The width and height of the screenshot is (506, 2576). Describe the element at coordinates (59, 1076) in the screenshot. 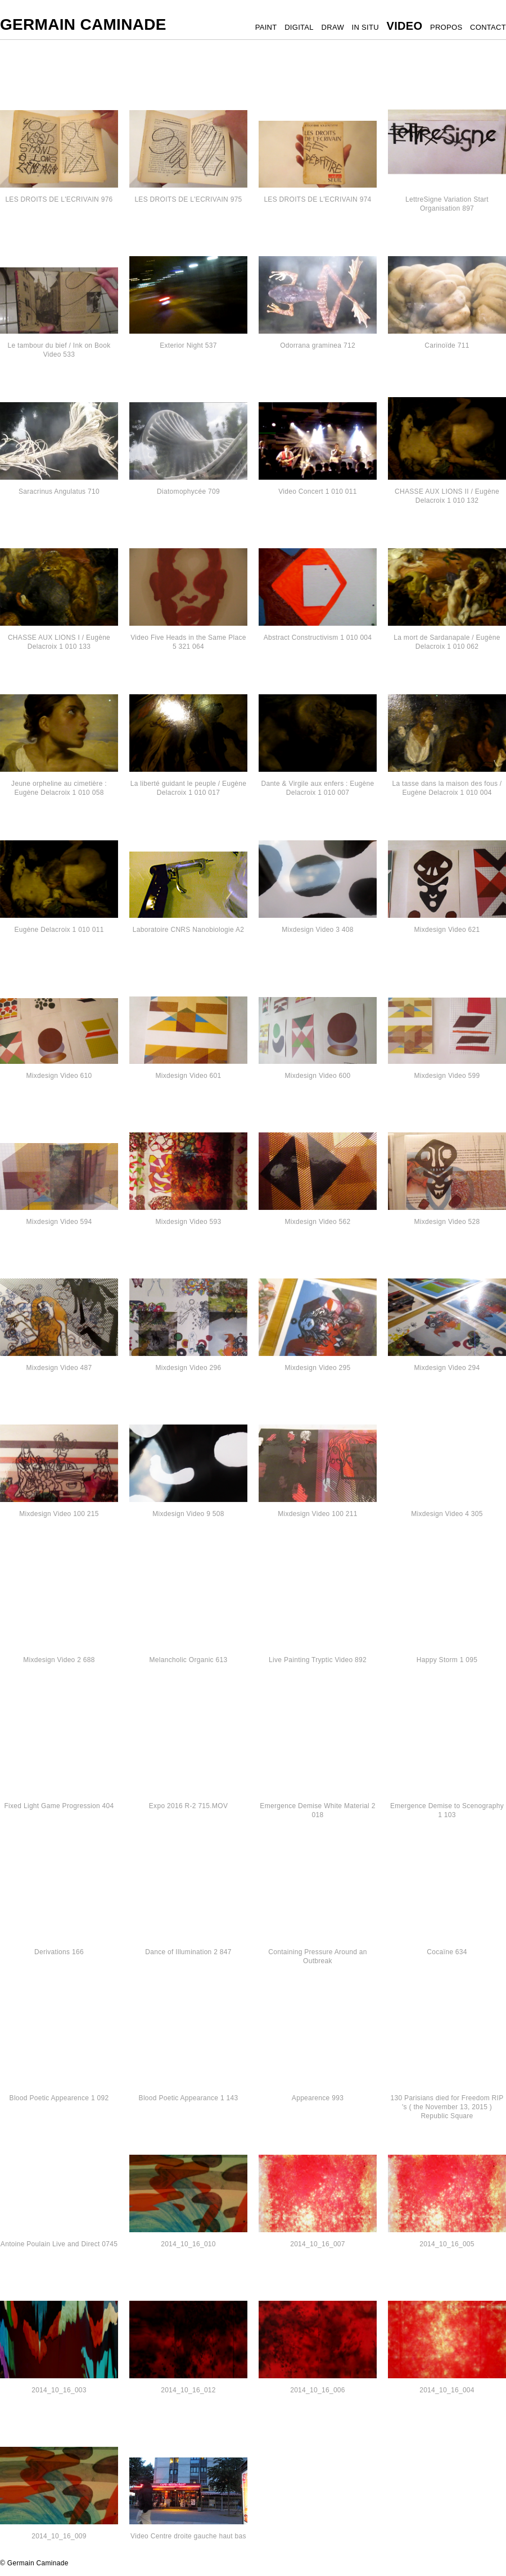

I see `Mixdesign Video 610` at that location.